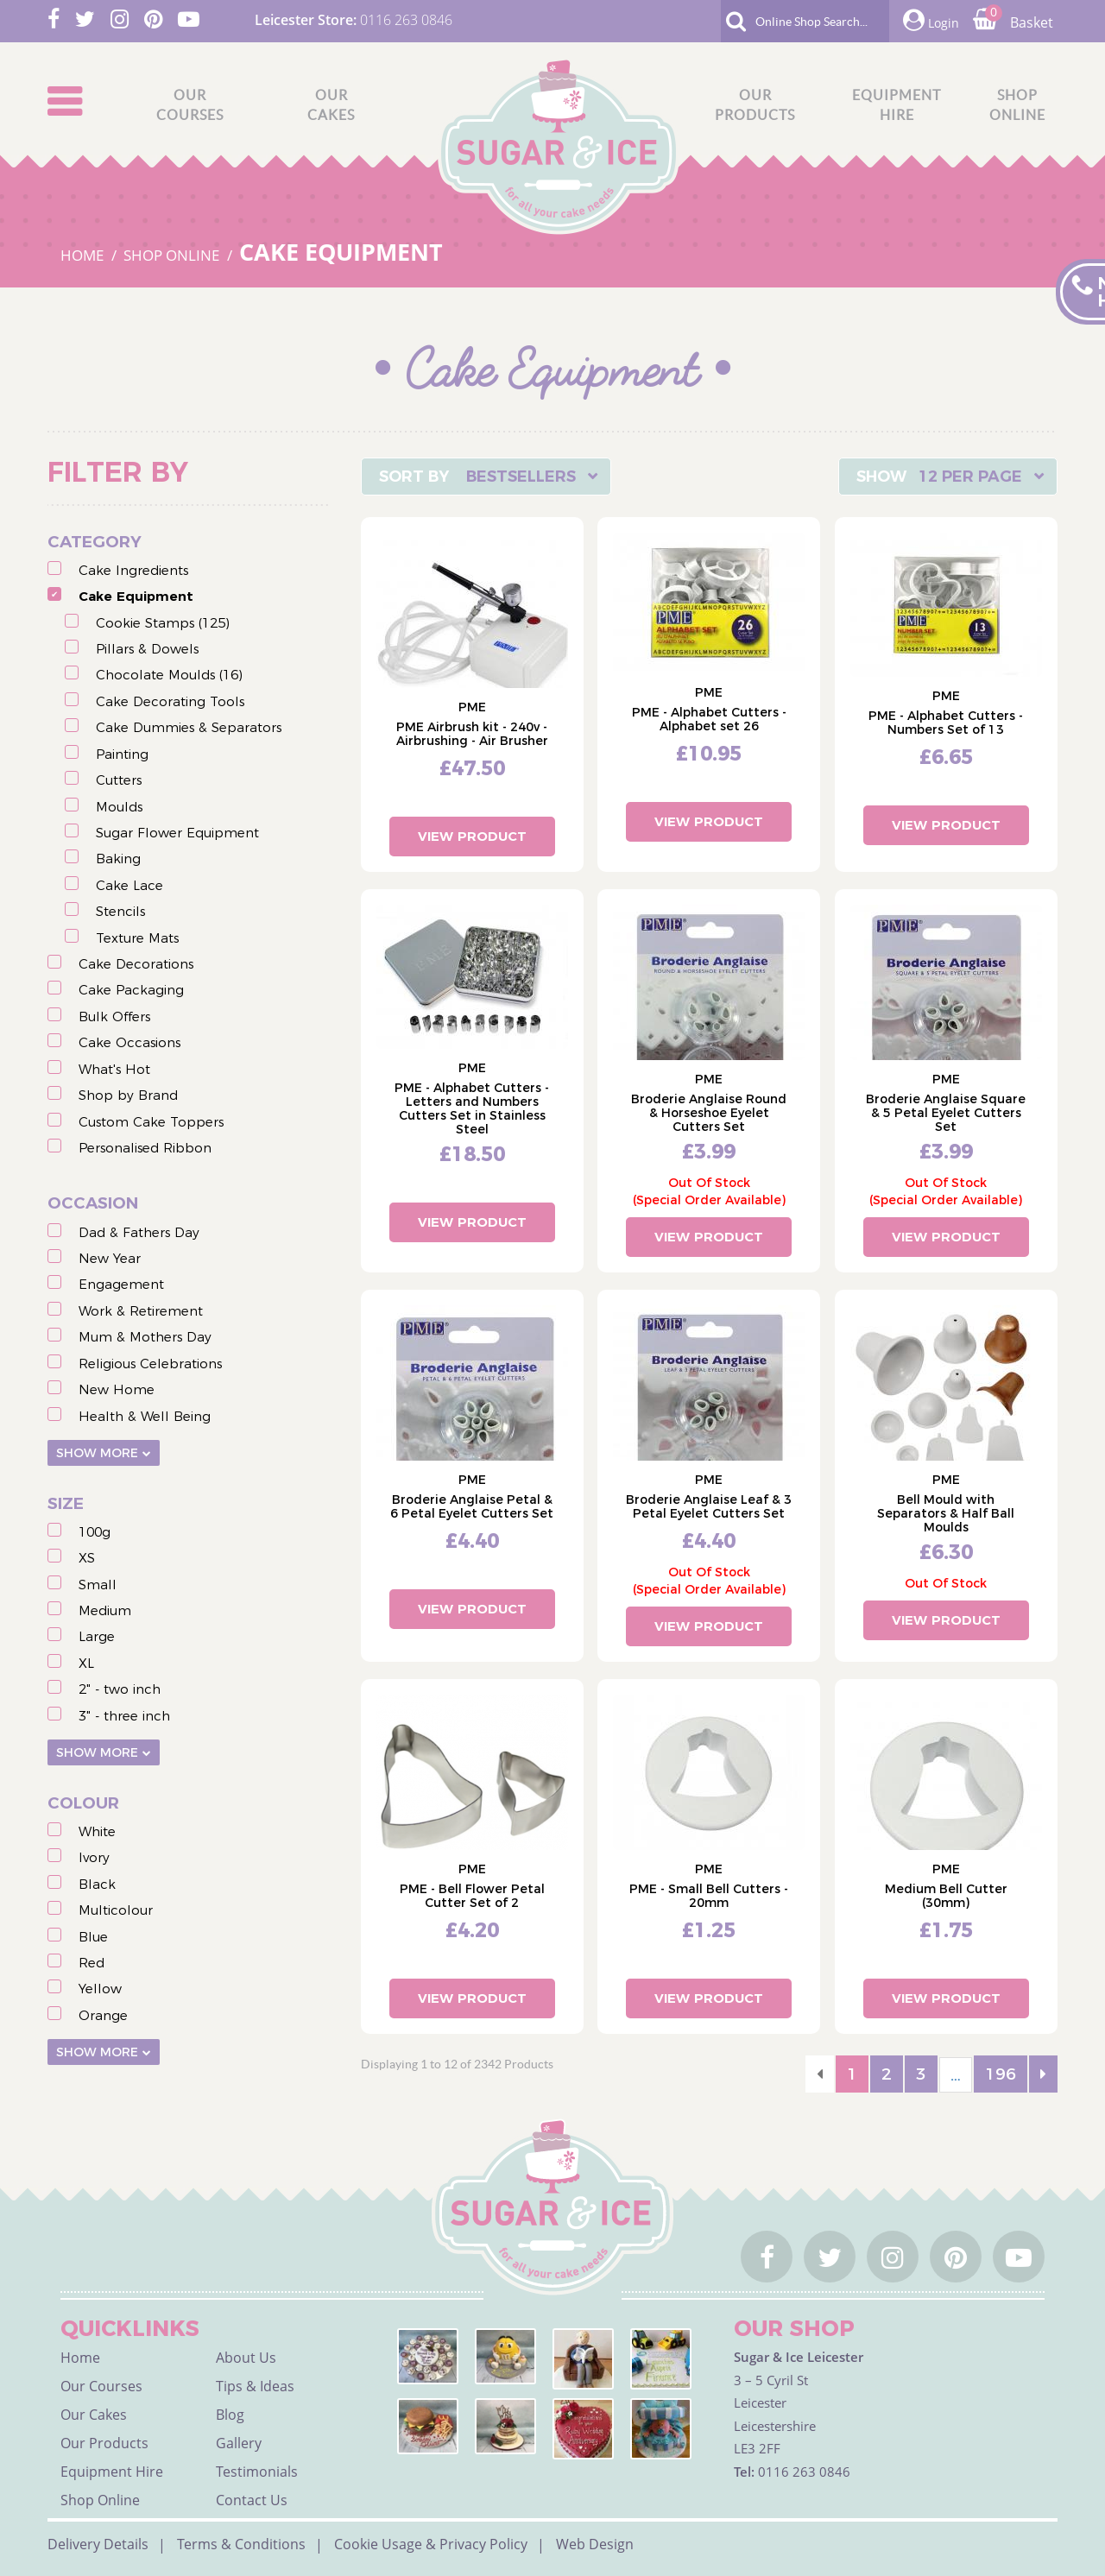  I want to click on Cake Decorating Tools, so click(170, 701).